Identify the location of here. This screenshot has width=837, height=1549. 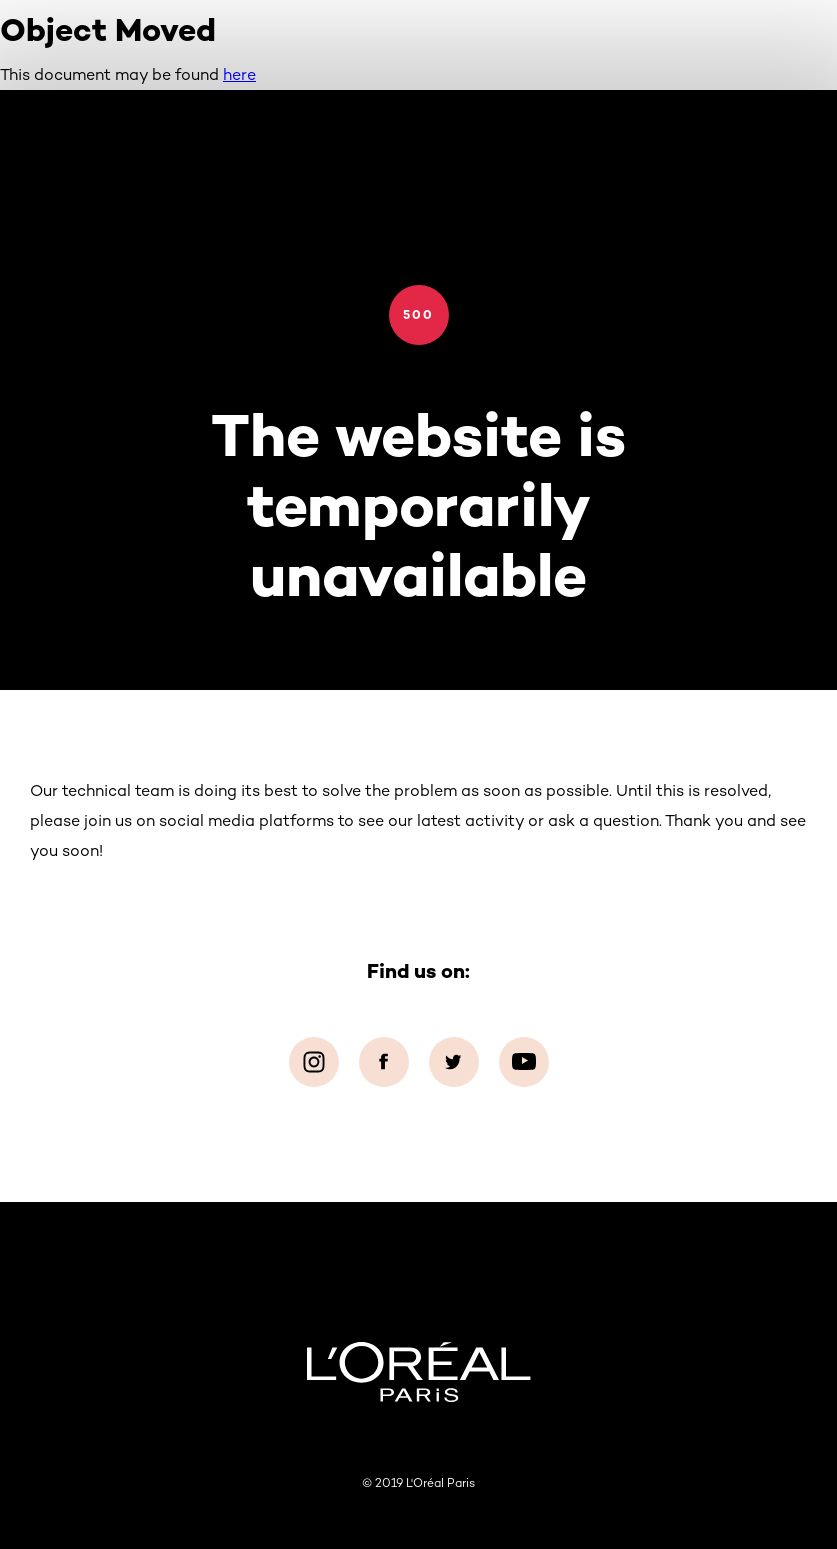
(239, 74).